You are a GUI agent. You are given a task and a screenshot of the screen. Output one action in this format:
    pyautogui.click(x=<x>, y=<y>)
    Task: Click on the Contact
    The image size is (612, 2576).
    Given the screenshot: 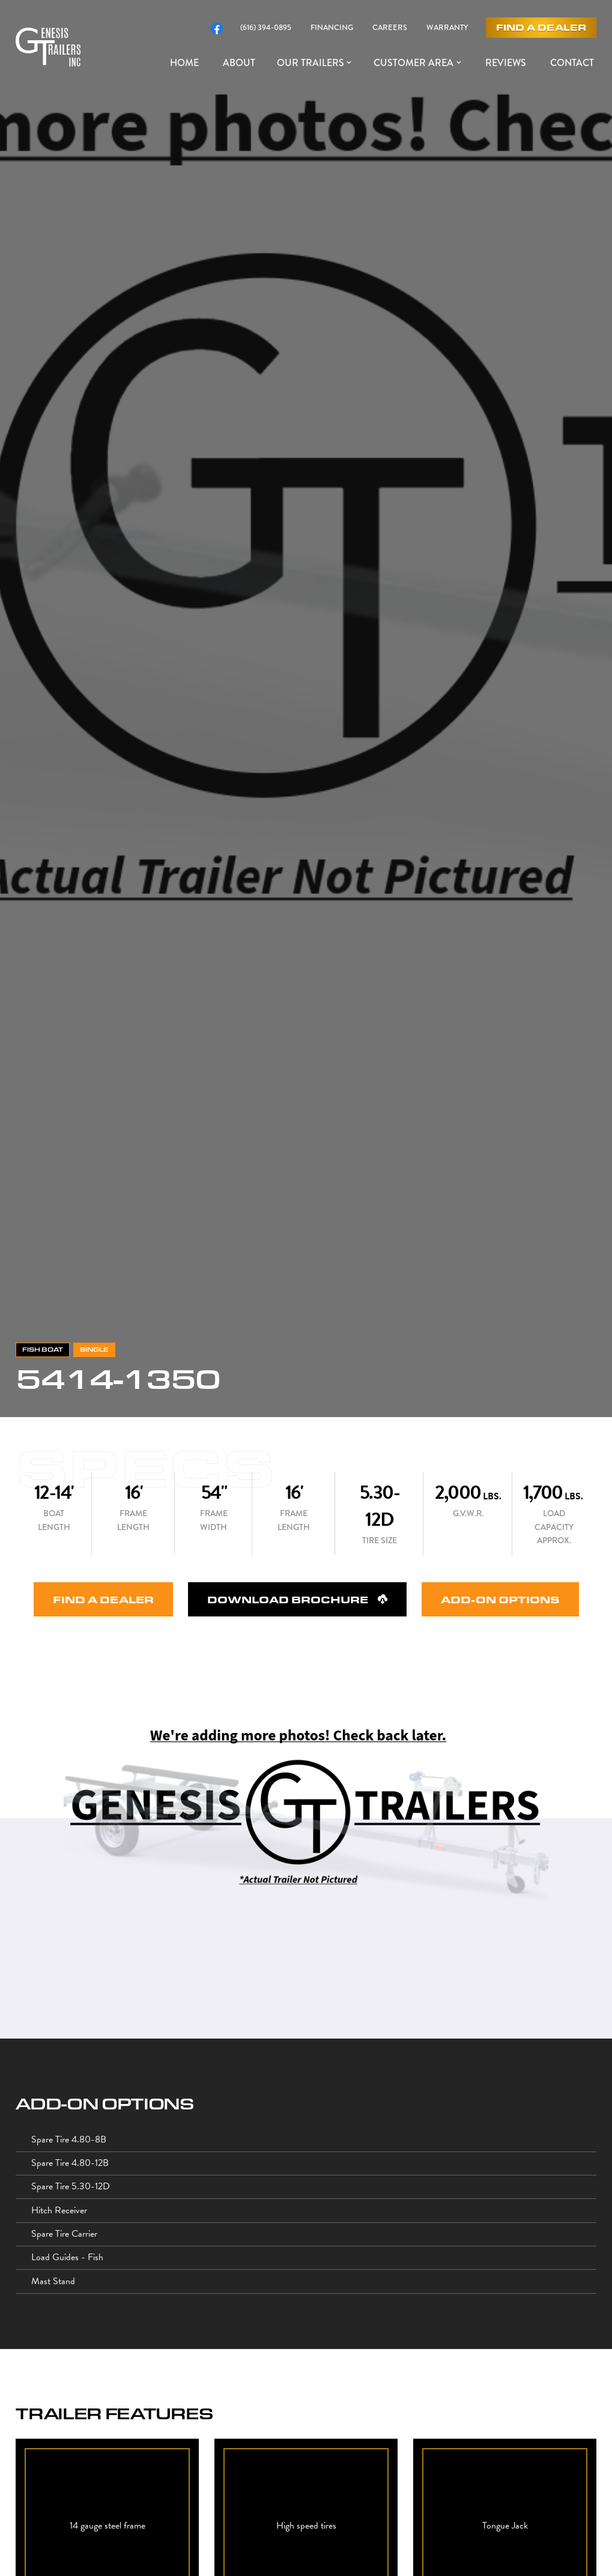 What is the action you would take?
    pyautogui.click(x=572, y=63)
    